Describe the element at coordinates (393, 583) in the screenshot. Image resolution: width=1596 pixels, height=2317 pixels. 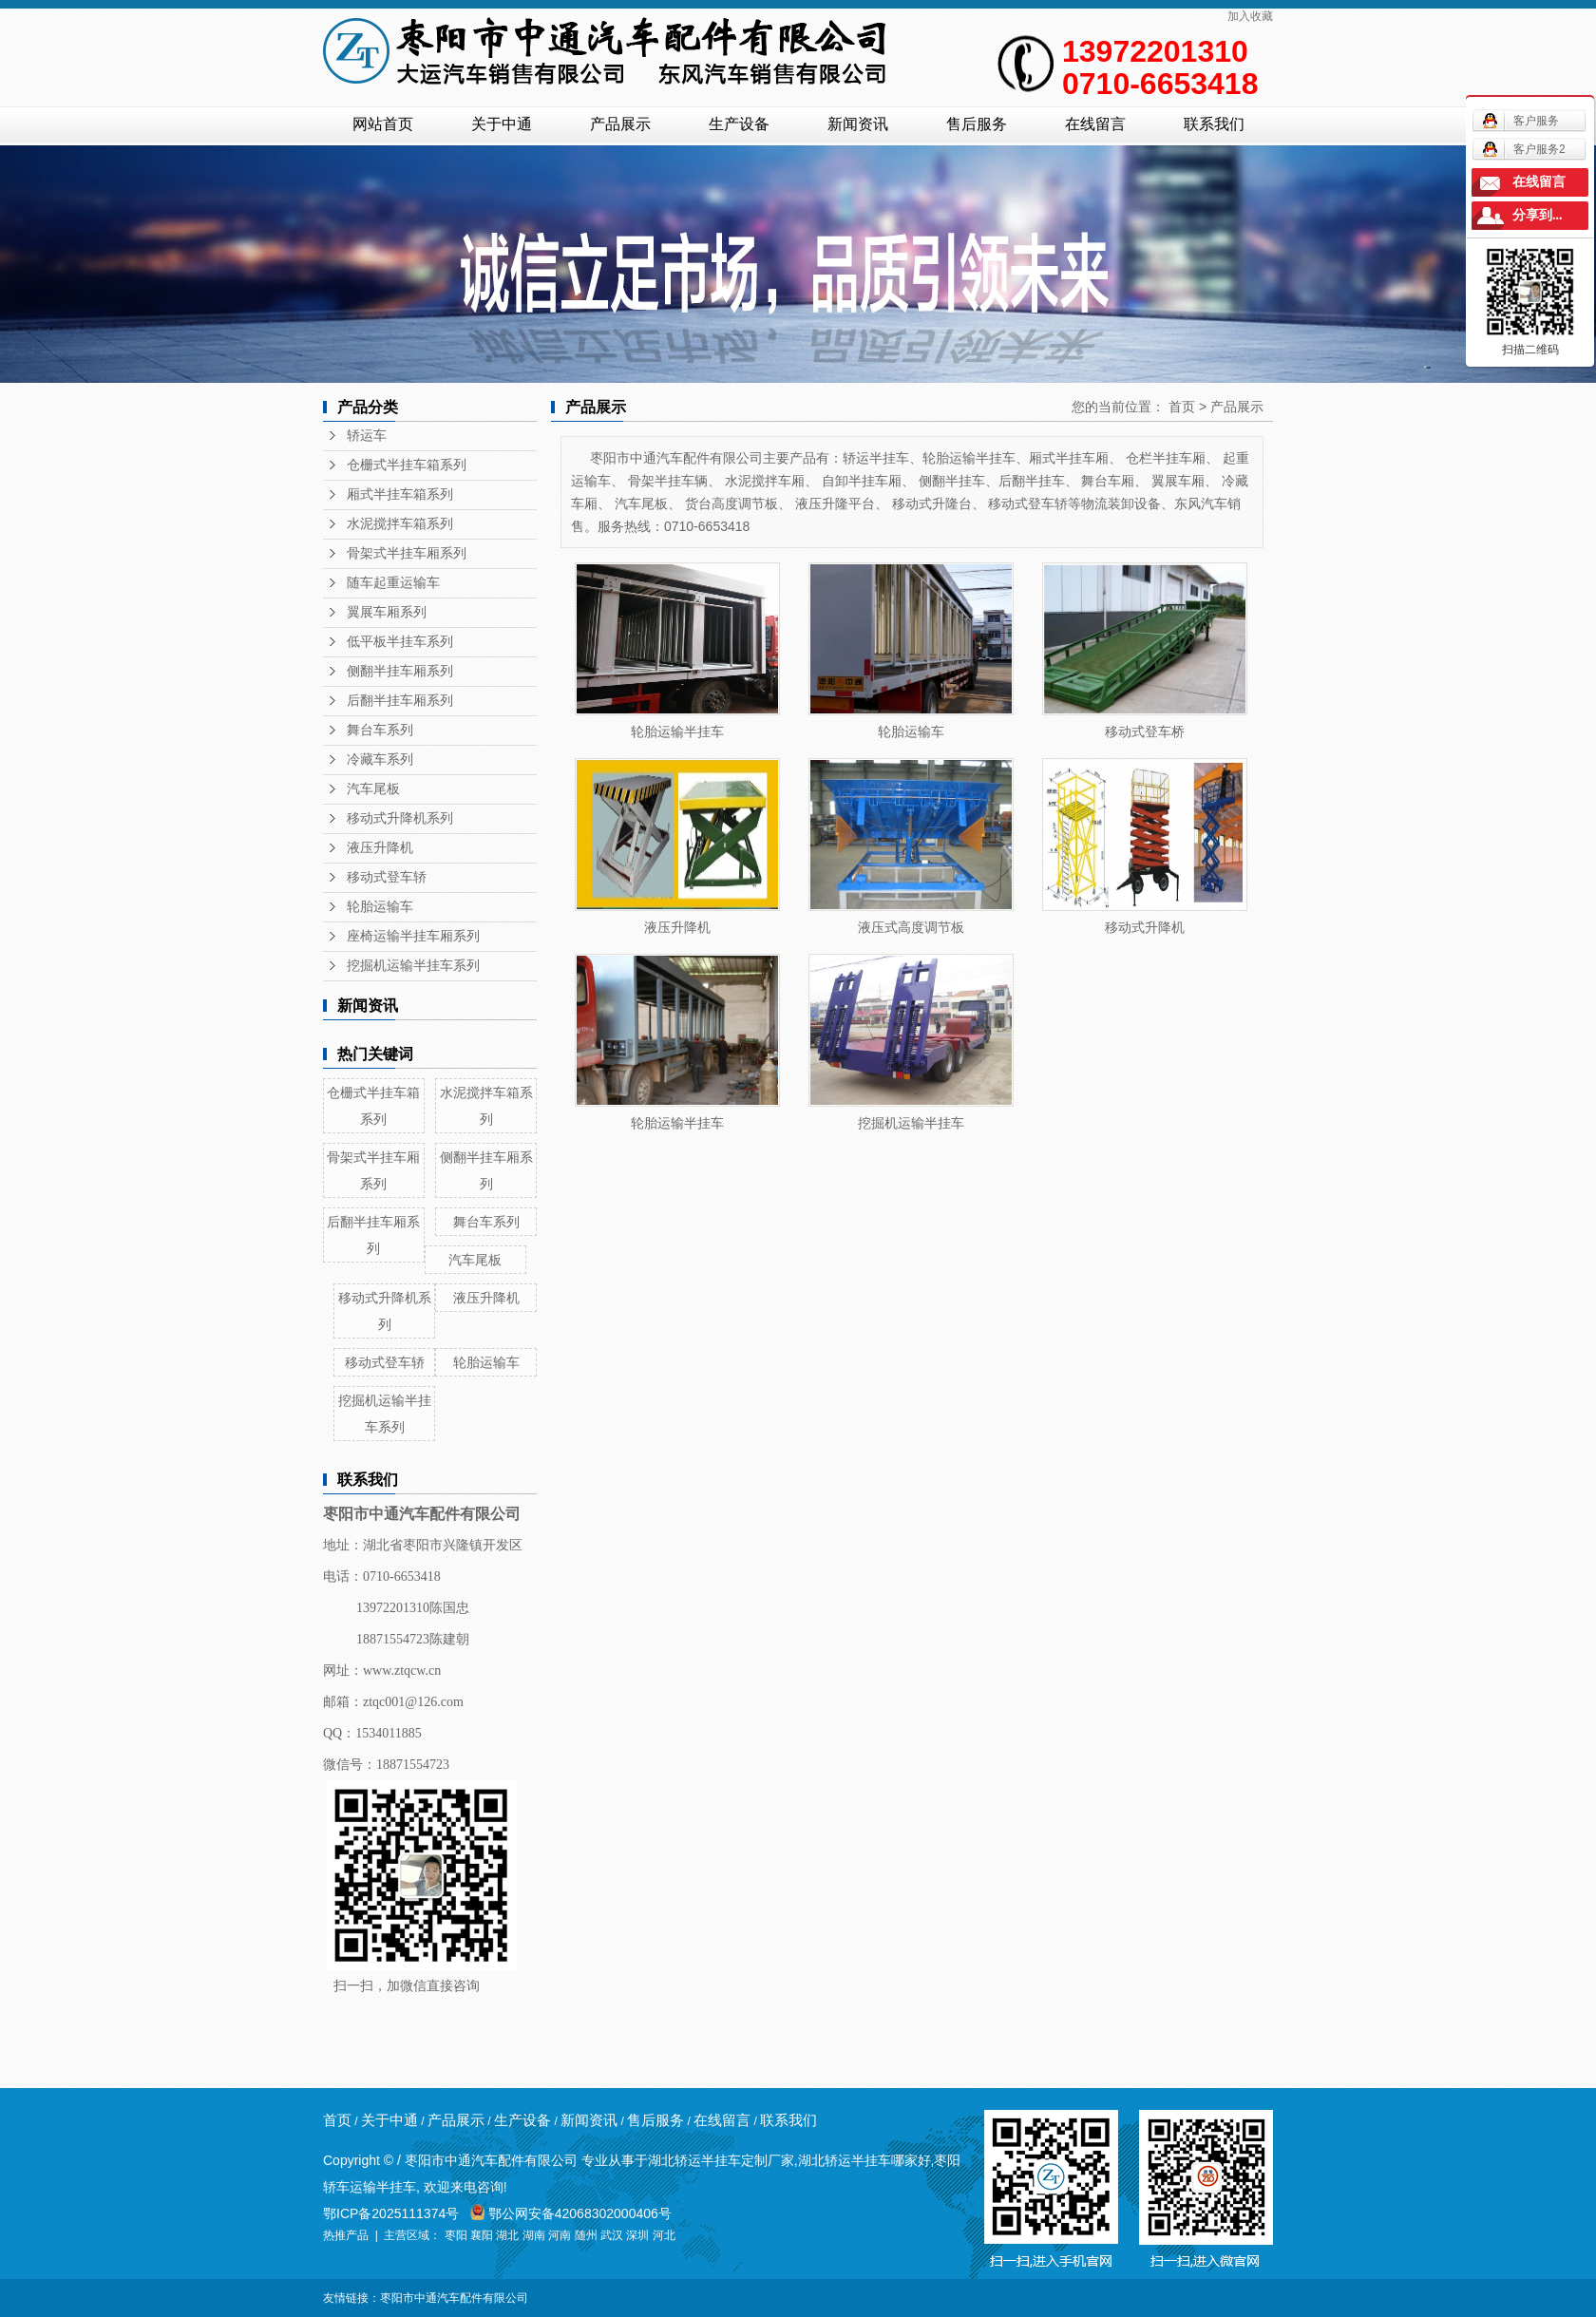
I see `随车起重运输车` at that location.